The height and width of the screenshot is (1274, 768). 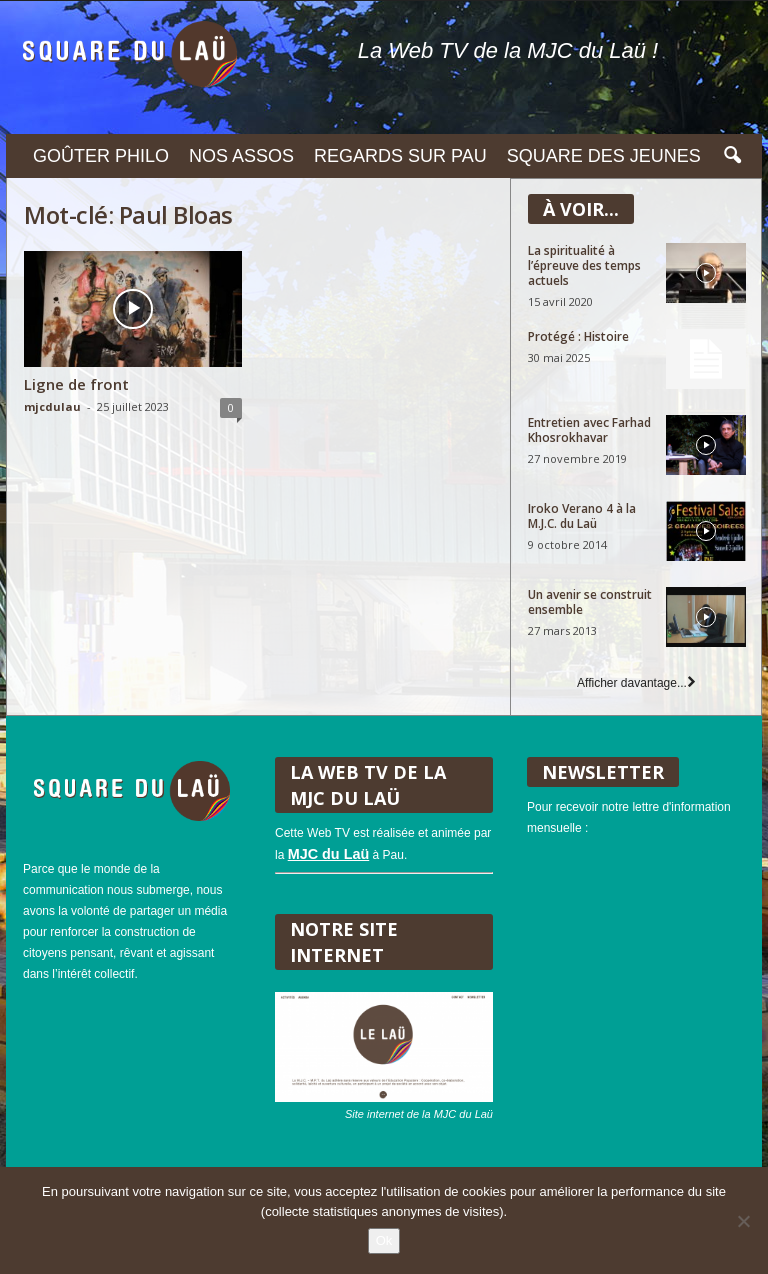 What do you see at coordinates (76, 384) in the screenshot?
I see `Ligne de front` at bounding box center [76, 384].